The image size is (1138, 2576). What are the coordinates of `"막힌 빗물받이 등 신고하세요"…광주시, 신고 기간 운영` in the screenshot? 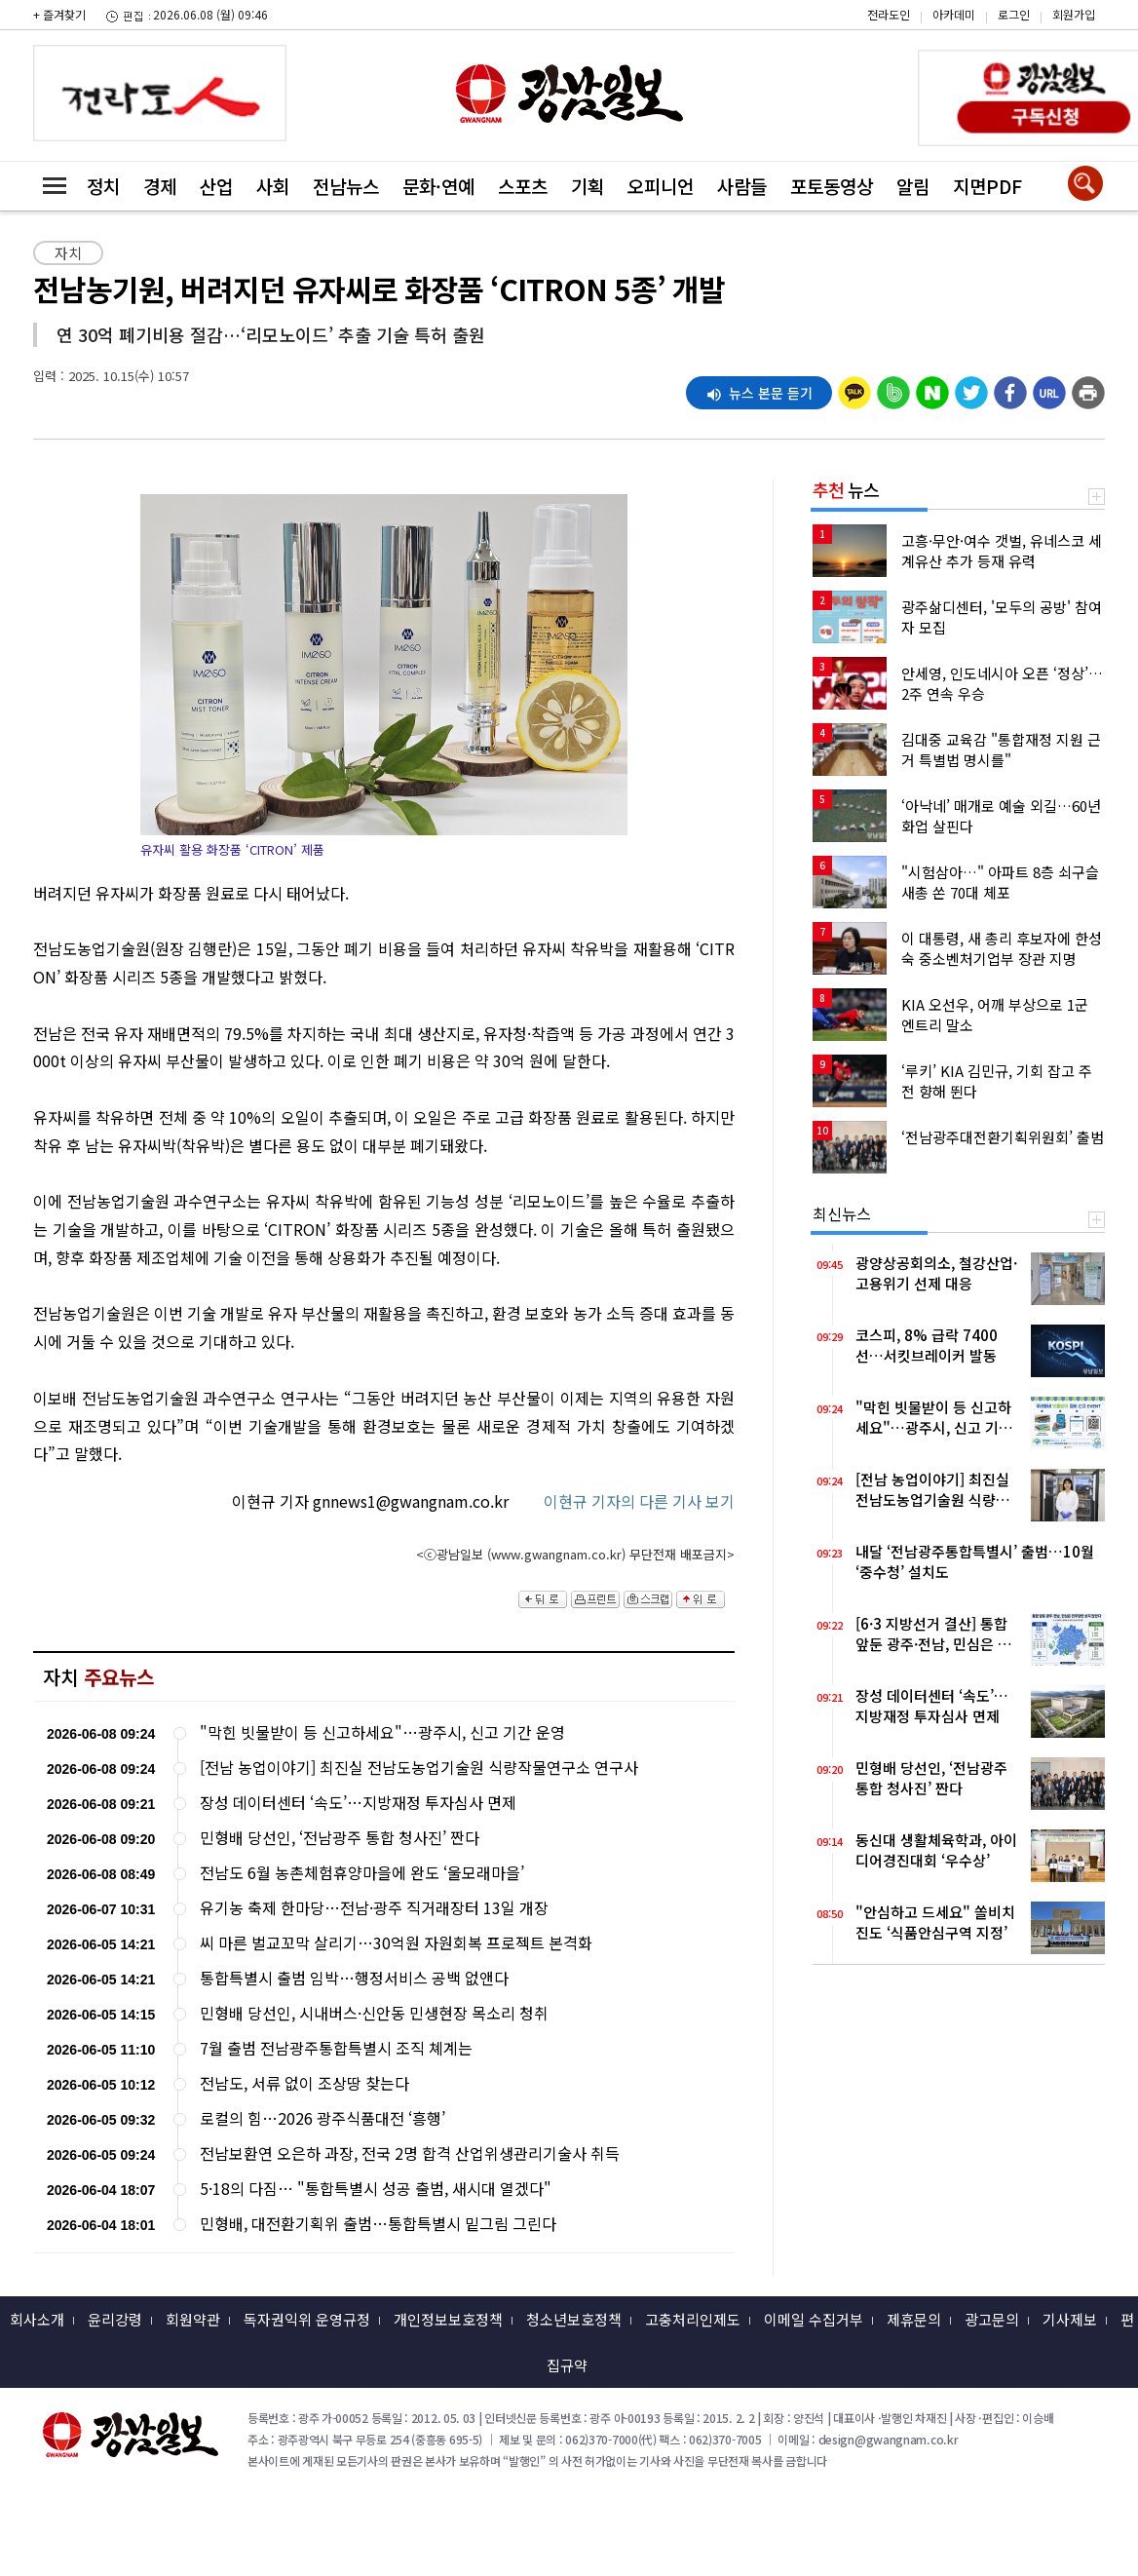 It's located at (382, 1732).